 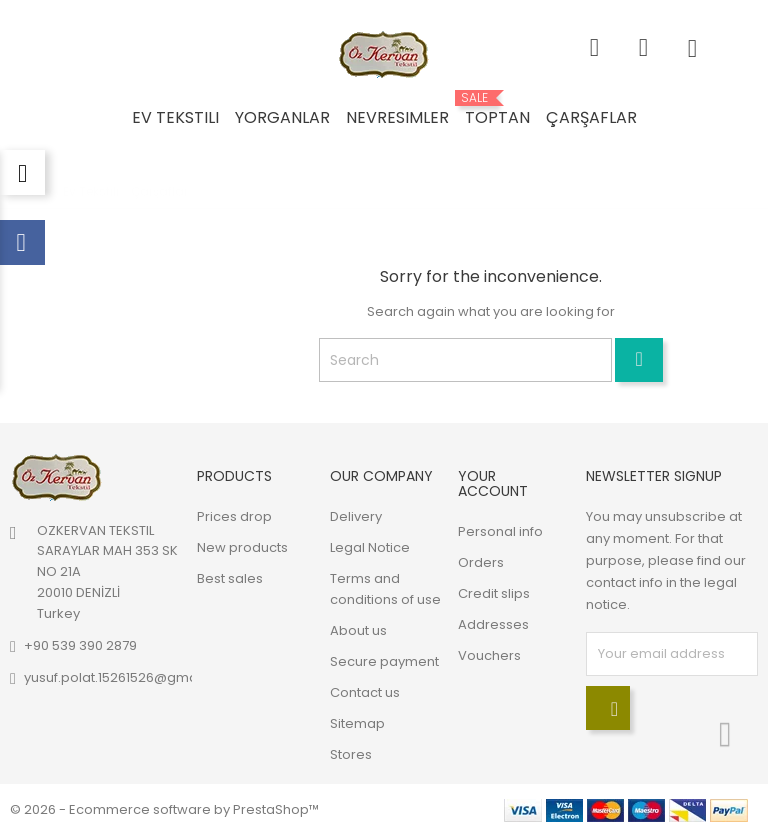 I want to click on [Search], so click(x=465, y=360).